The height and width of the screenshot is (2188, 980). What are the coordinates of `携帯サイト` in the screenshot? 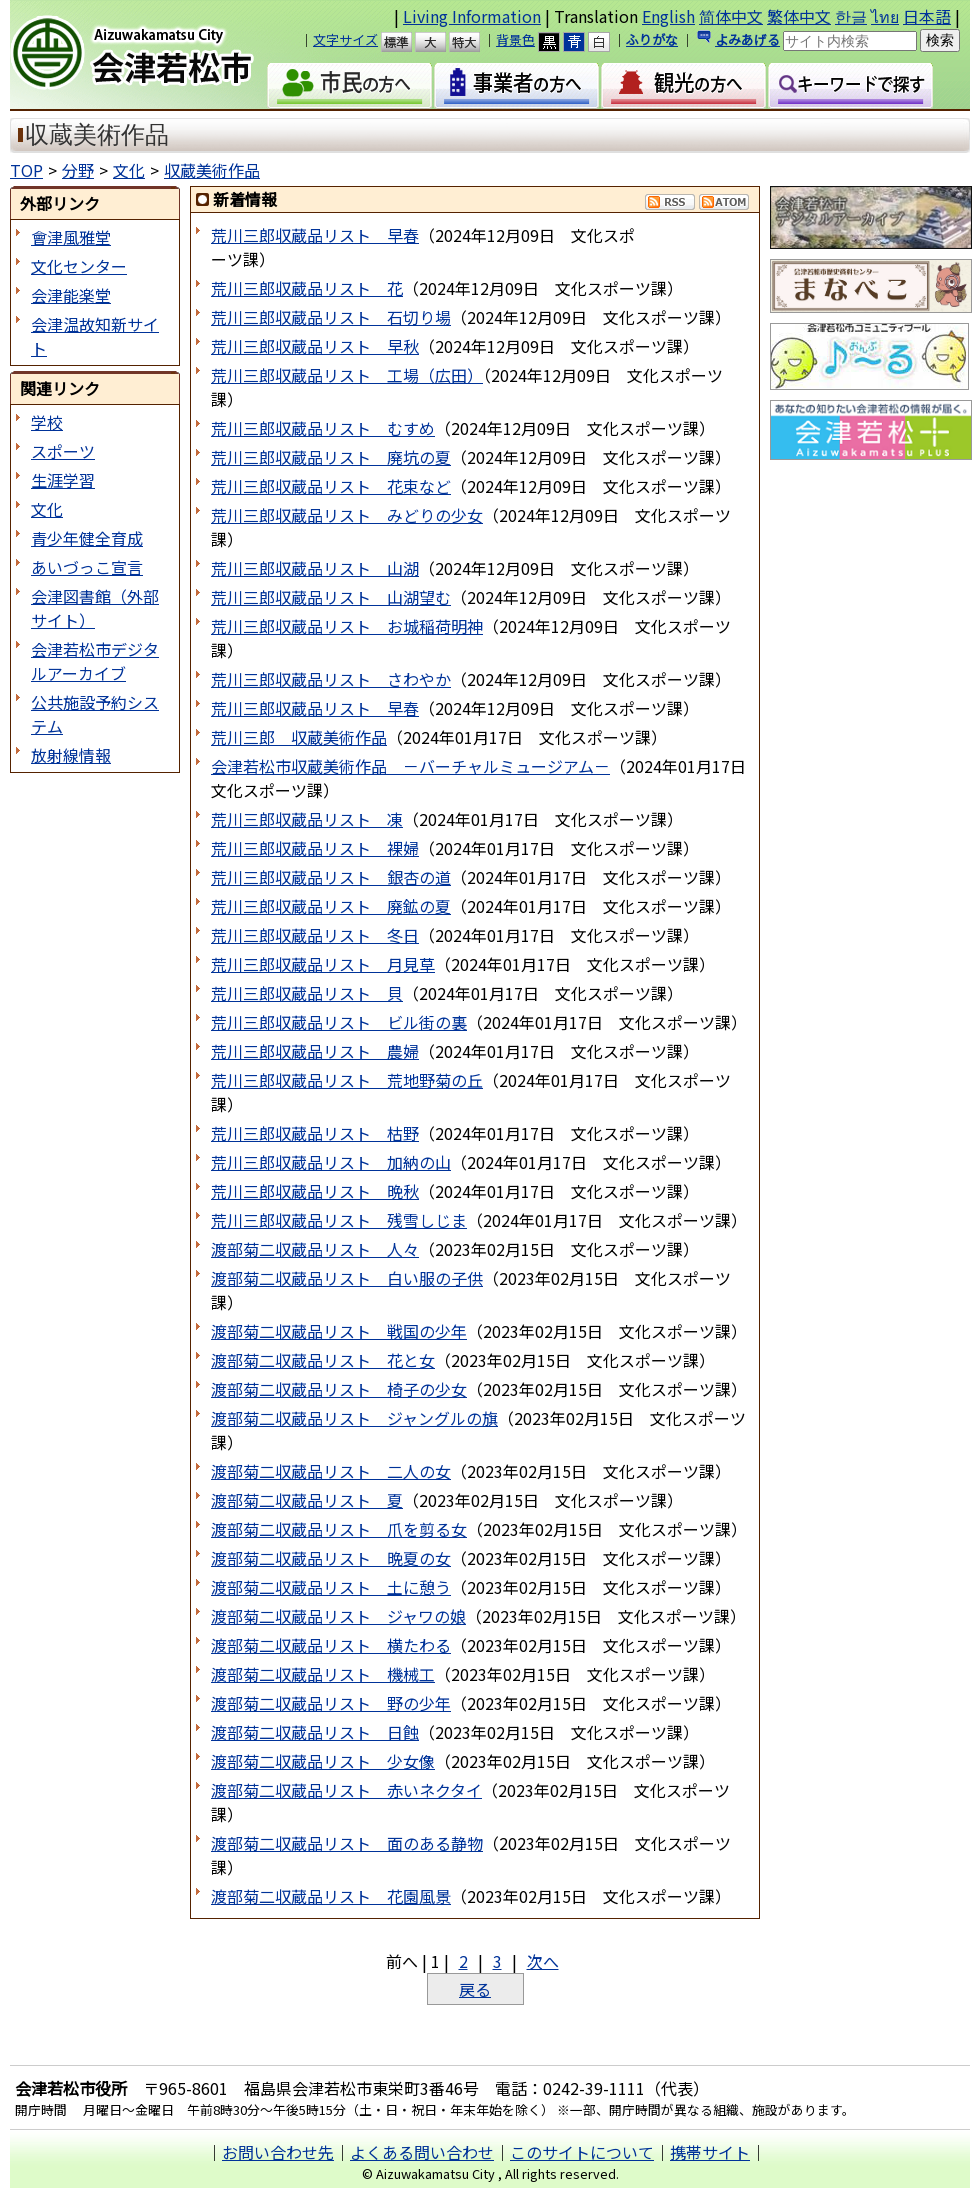 It's located at (710, 2152).